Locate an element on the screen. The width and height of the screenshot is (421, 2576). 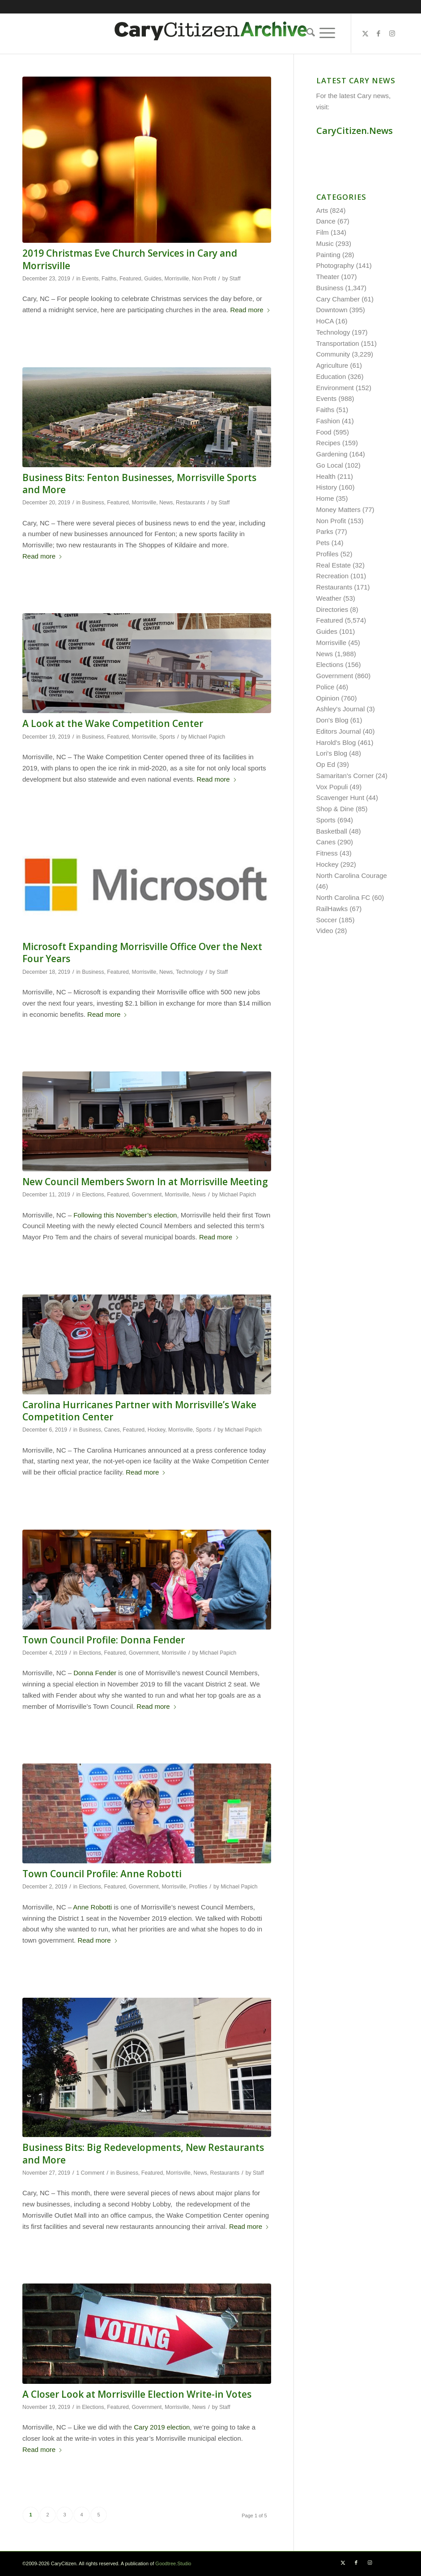
Health is located at coordinates (326, 476).